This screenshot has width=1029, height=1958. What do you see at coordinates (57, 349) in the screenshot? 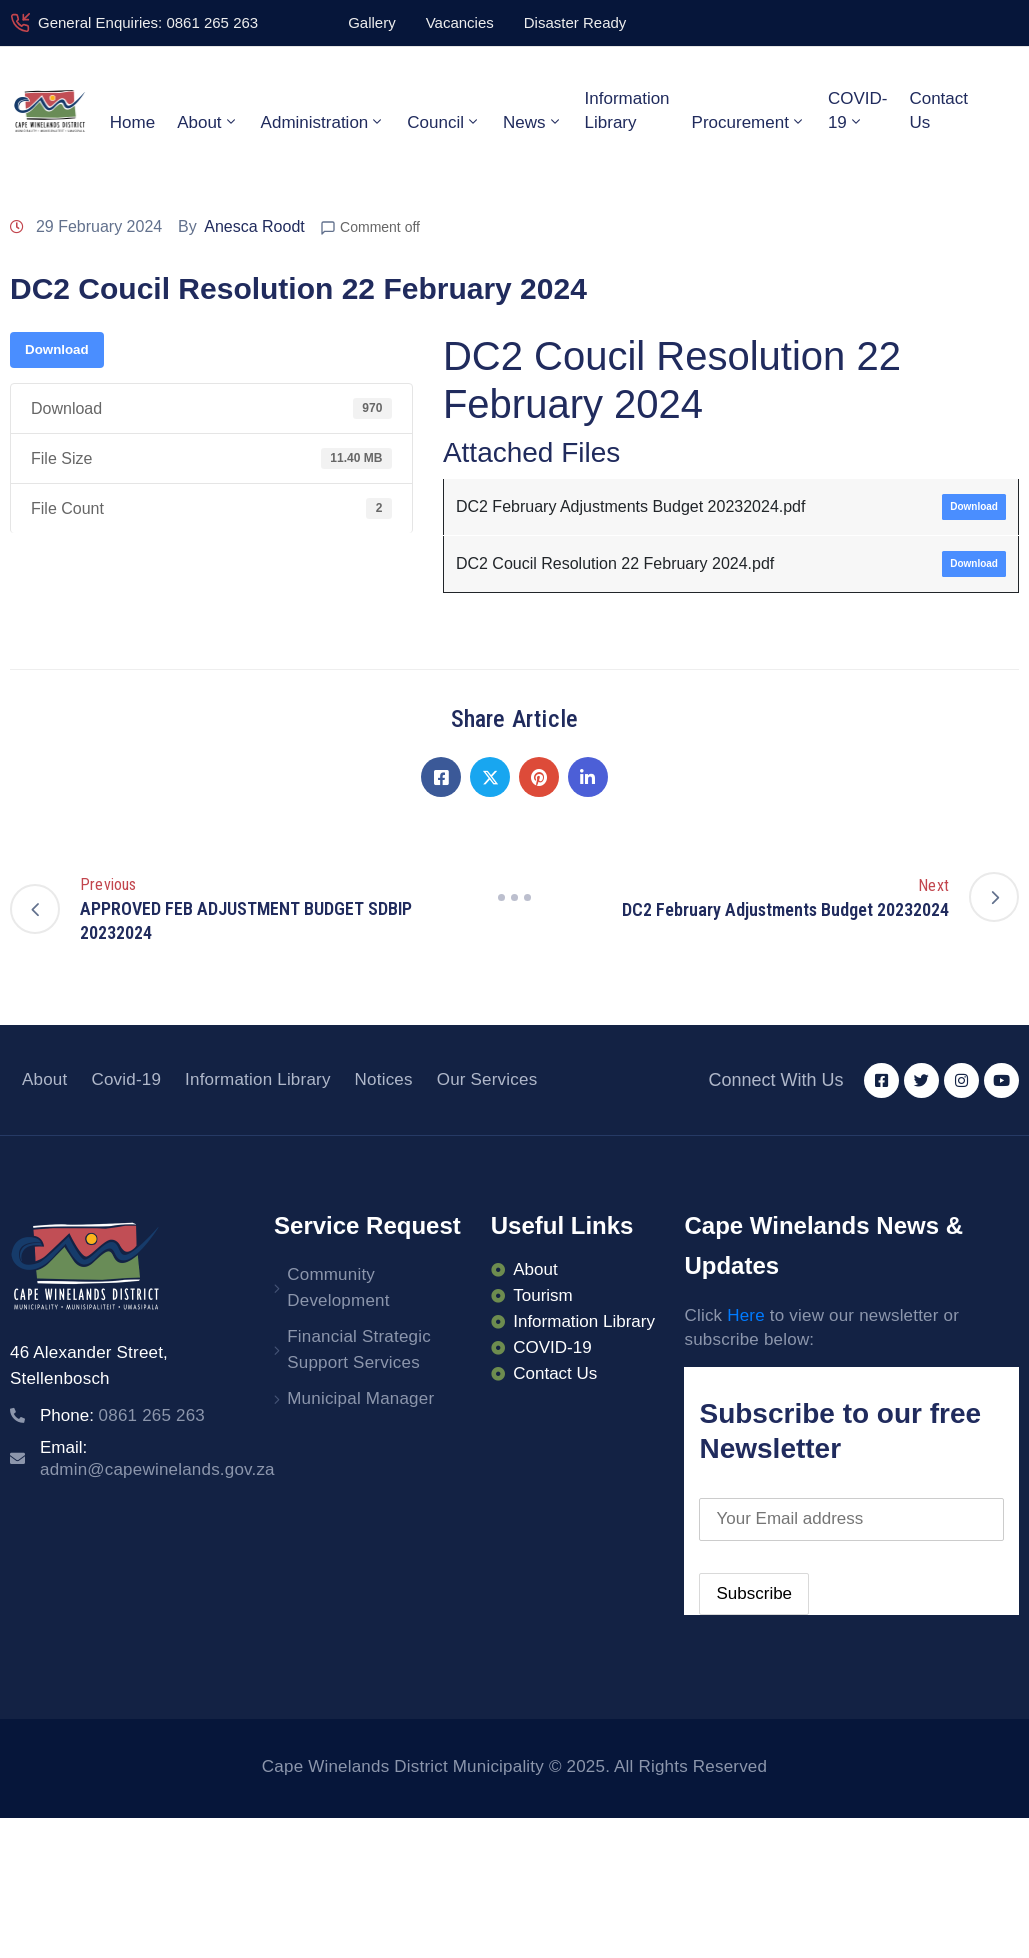
I see `Download` at bounding box center [57, 349].